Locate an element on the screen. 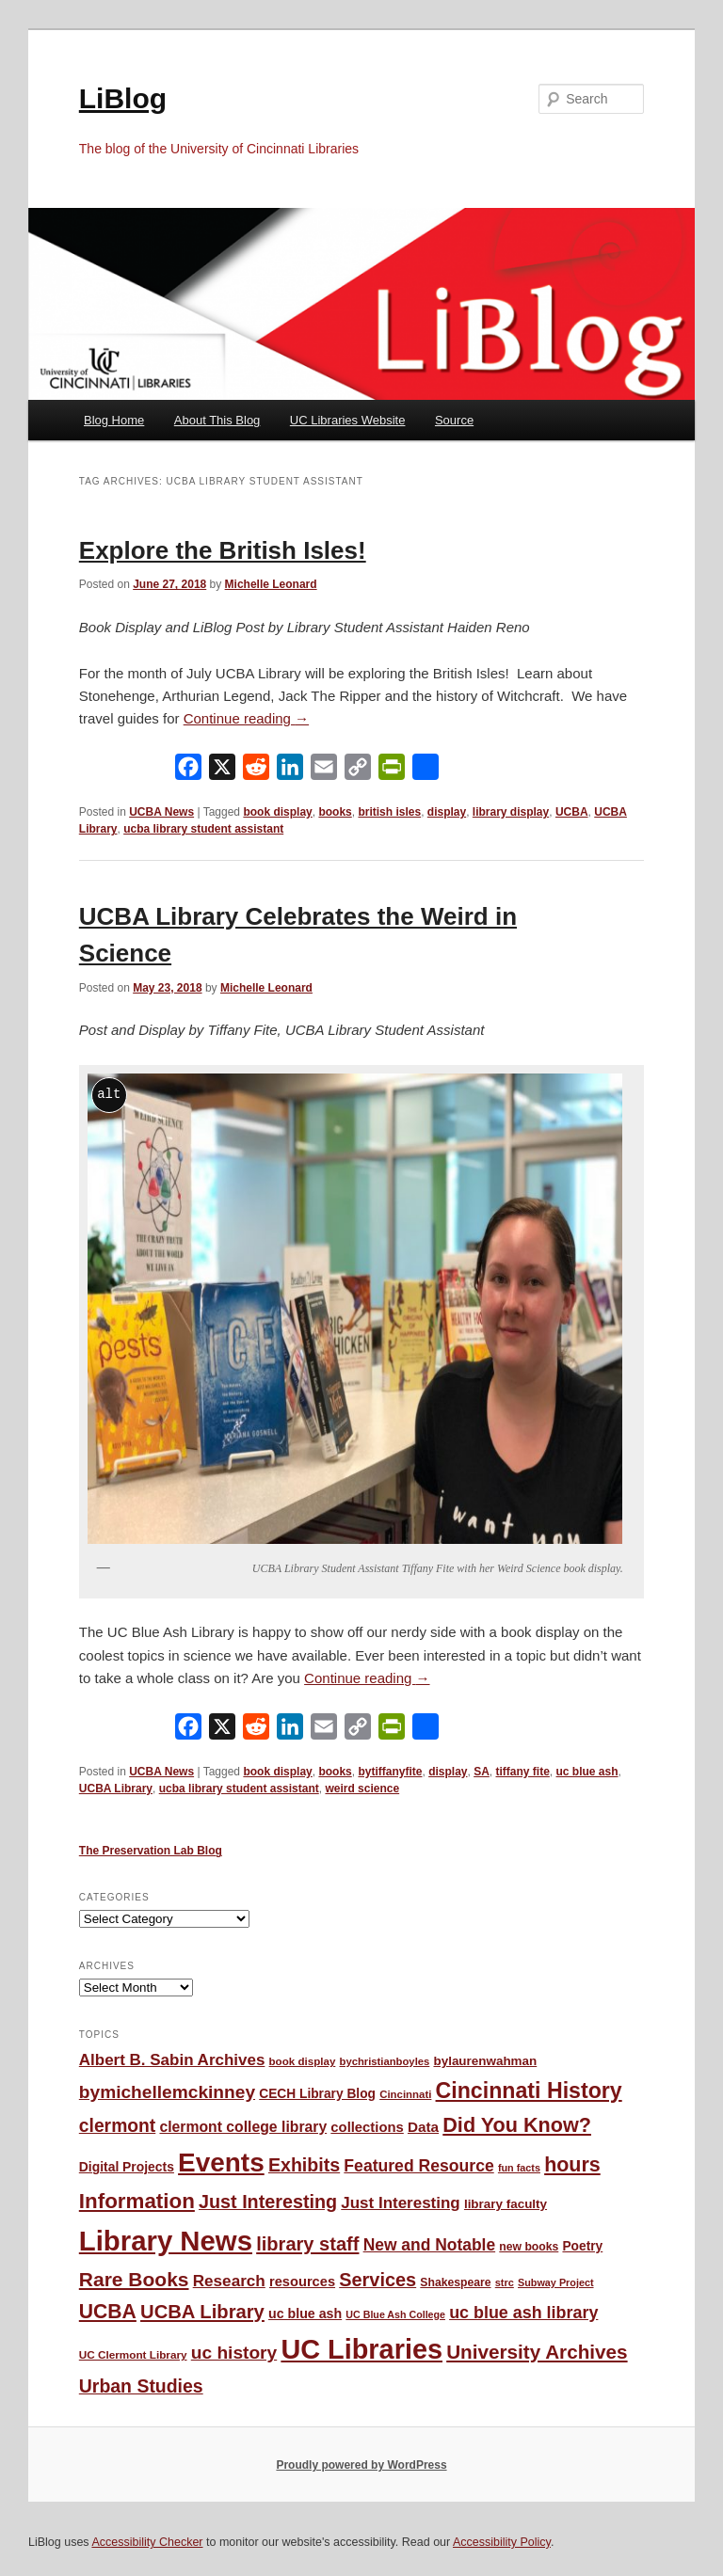 The image size is (723, 2576). weird science is located at coordinates (362, 1788).